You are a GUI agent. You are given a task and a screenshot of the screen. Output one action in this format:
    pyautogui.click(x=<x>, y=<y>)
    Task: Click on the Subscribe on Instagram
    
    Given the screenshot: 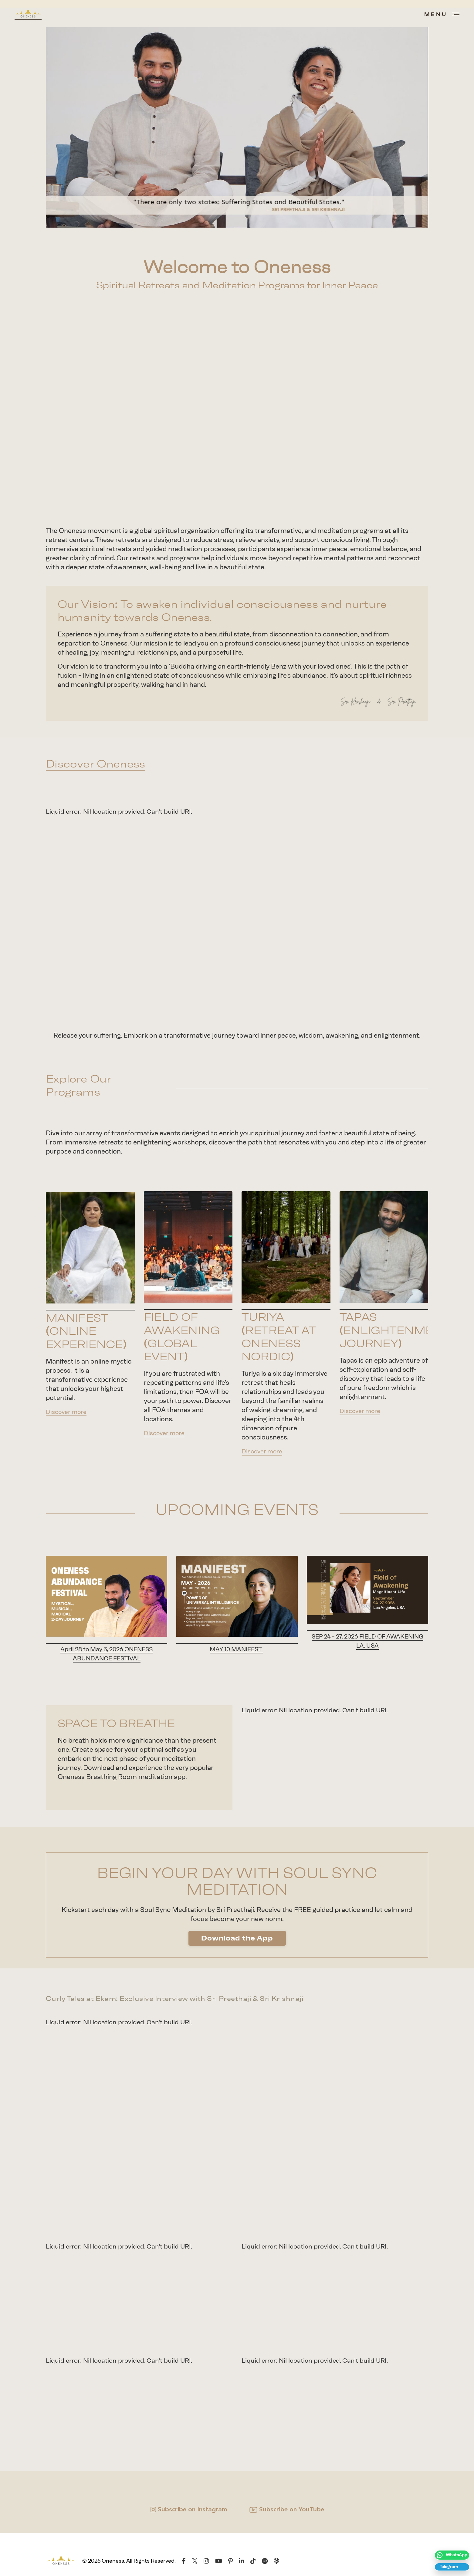 What is the action you would take?
    pyautogui.click(x=192, y=2512)
    